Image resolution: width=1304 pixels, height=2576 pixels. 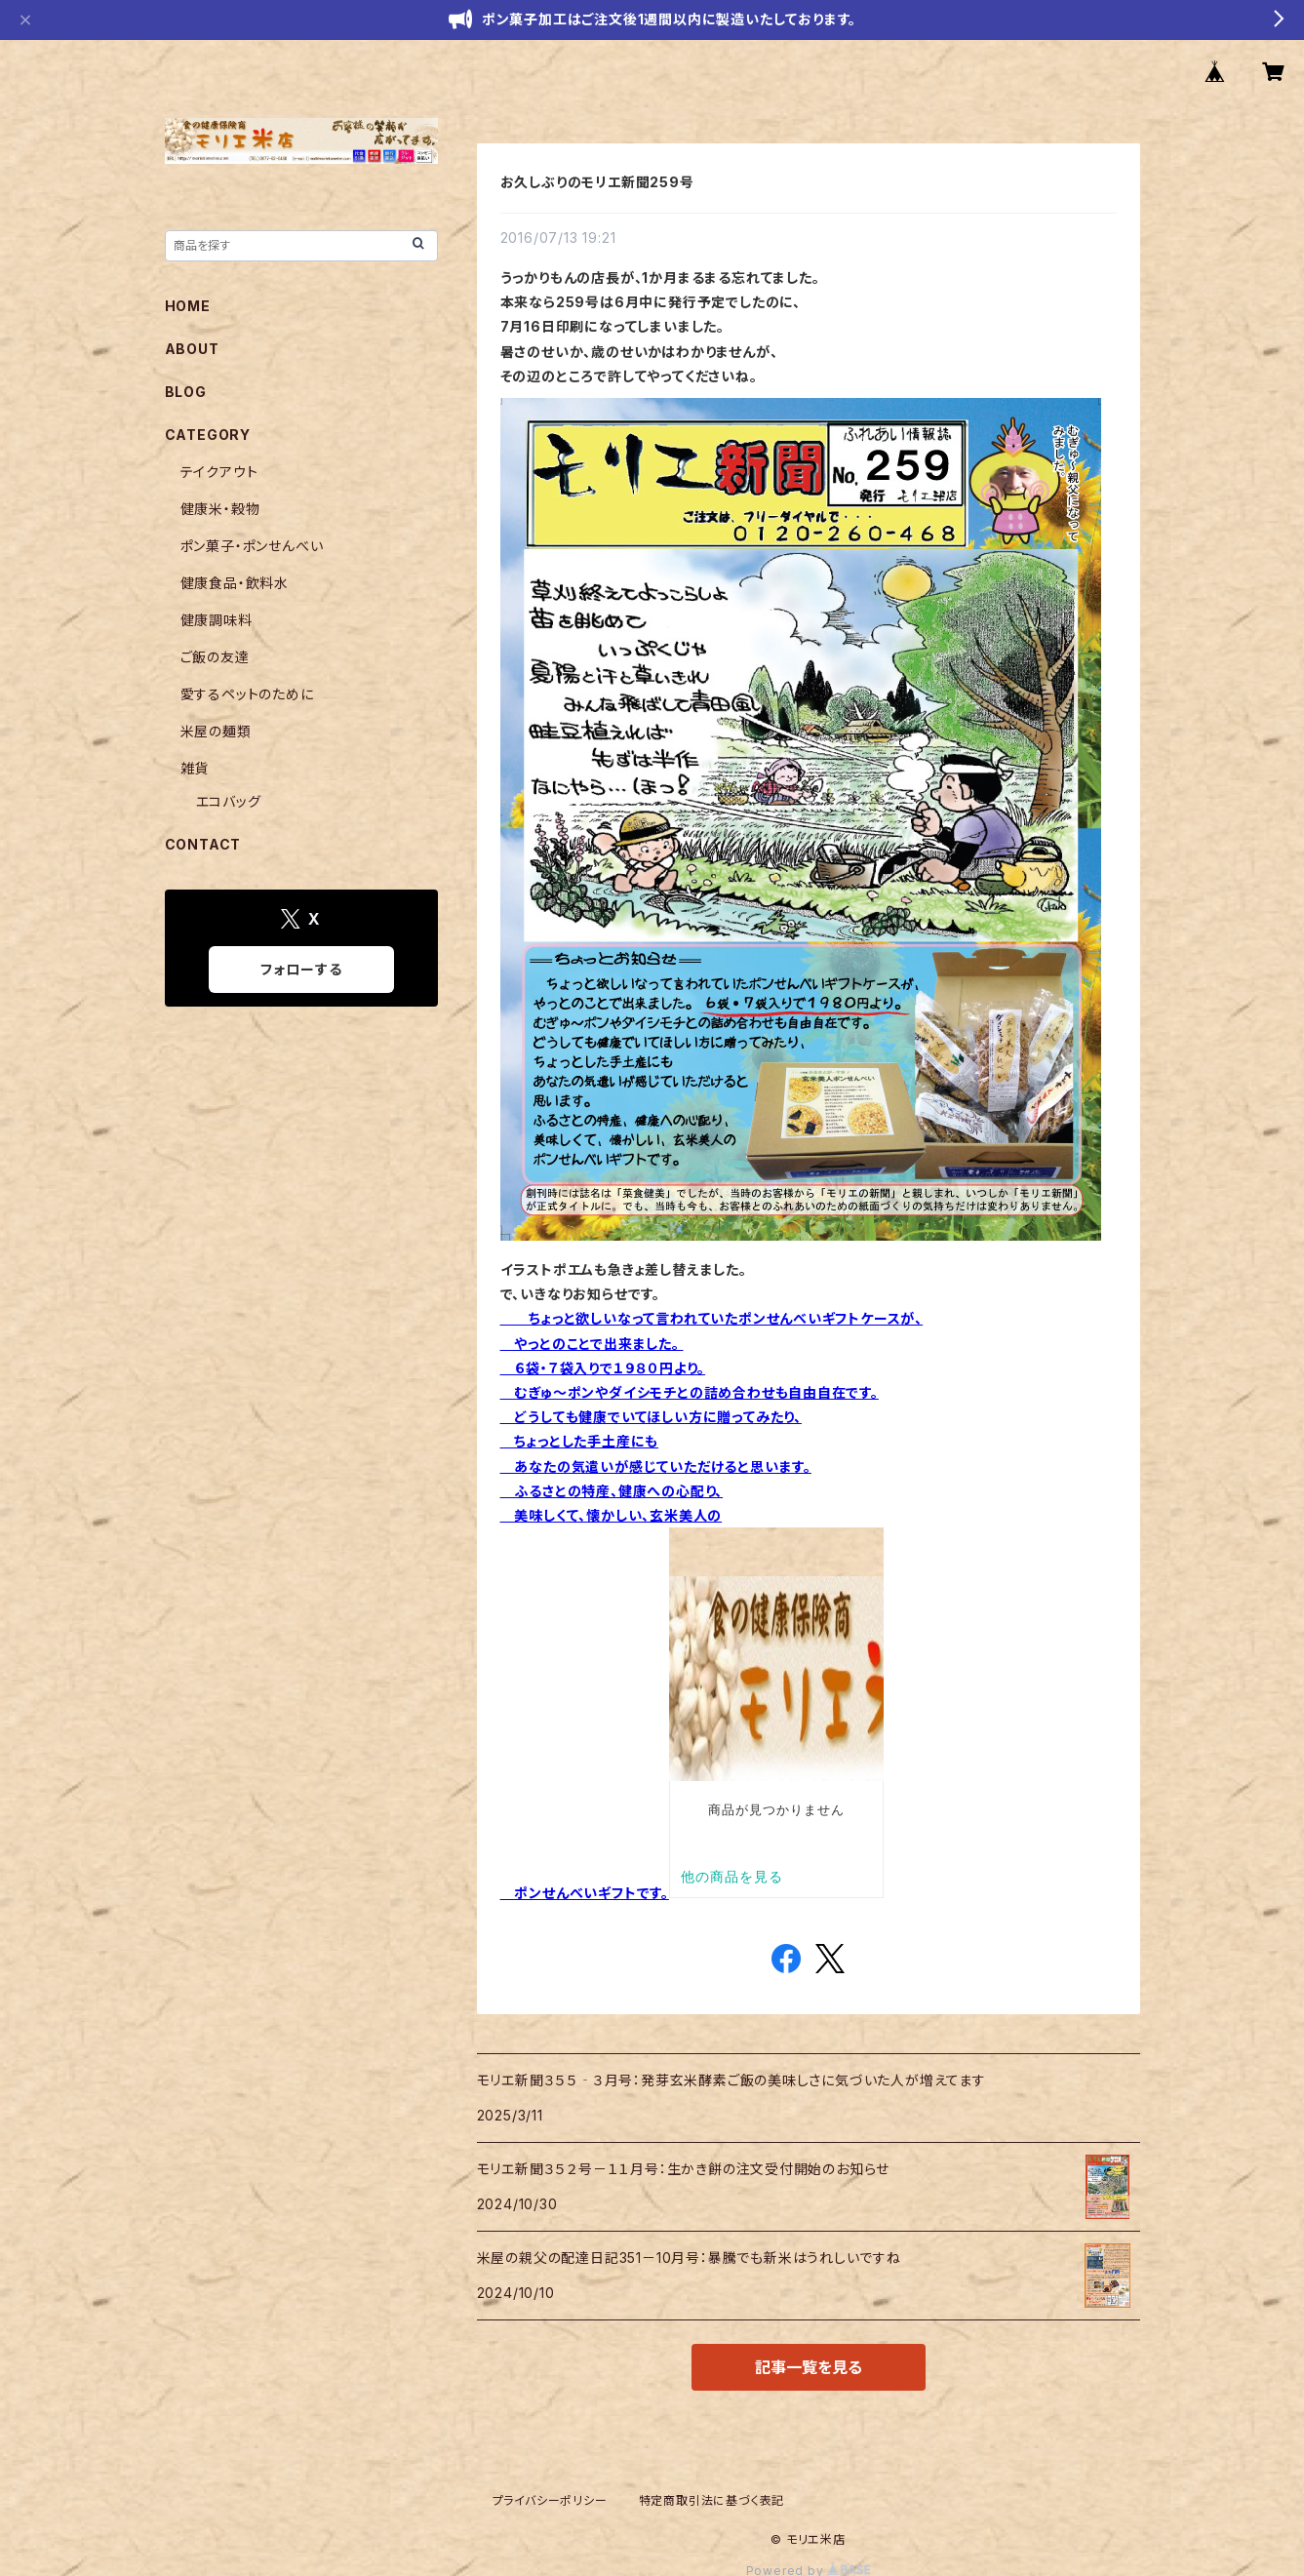 What do you see at coordinates (712, 2500) in the screenshot?
I see `特定商取引法に基づく表記` at bounding box center [712, 2500].